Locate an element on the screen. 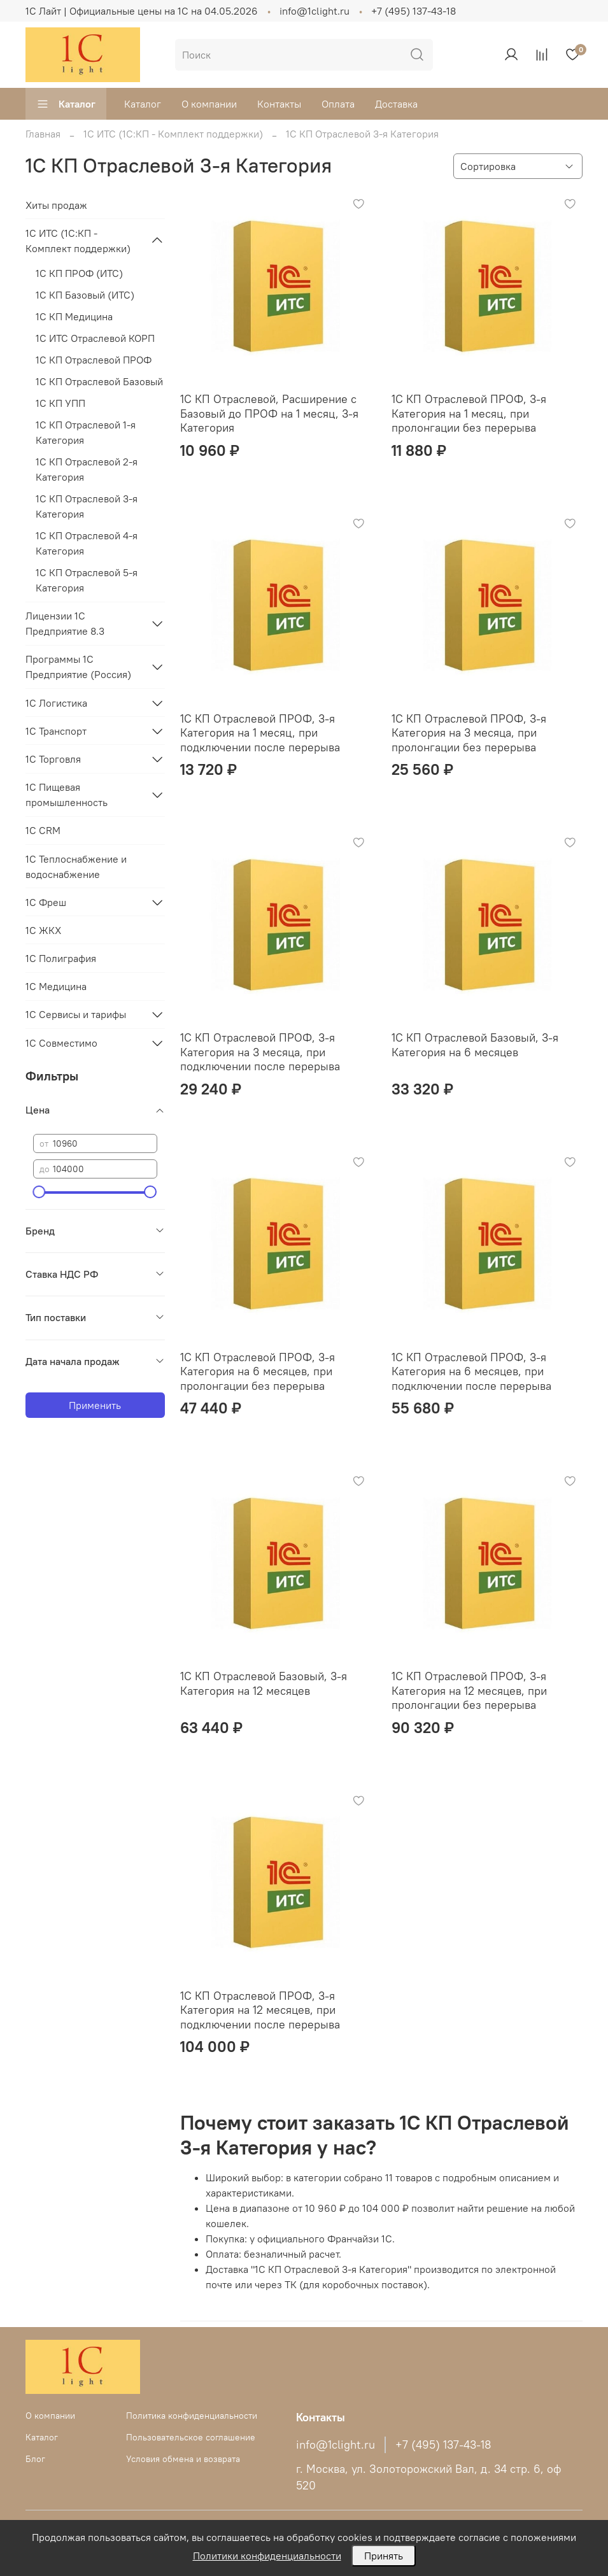 The height and width of the screenshot is (2576, 608). 1С ИТС Отраслевой КОРП is located at coordinates (95, 338).